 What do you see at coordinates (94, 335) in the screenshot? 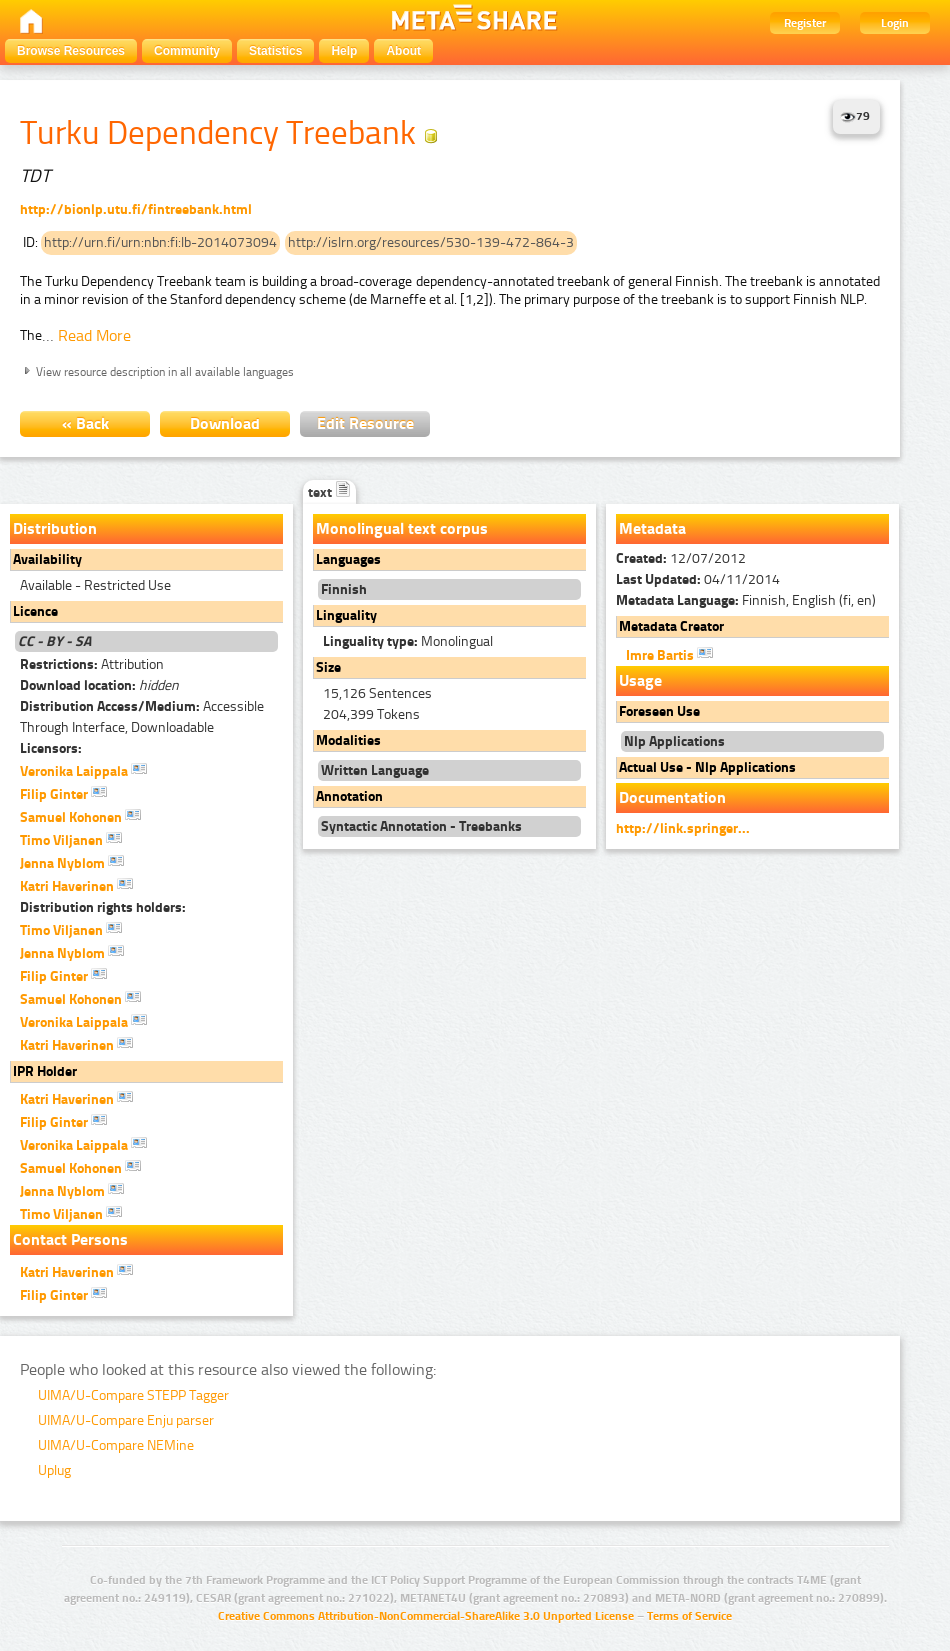
I see `Read More` at bounding box center [94, 335].